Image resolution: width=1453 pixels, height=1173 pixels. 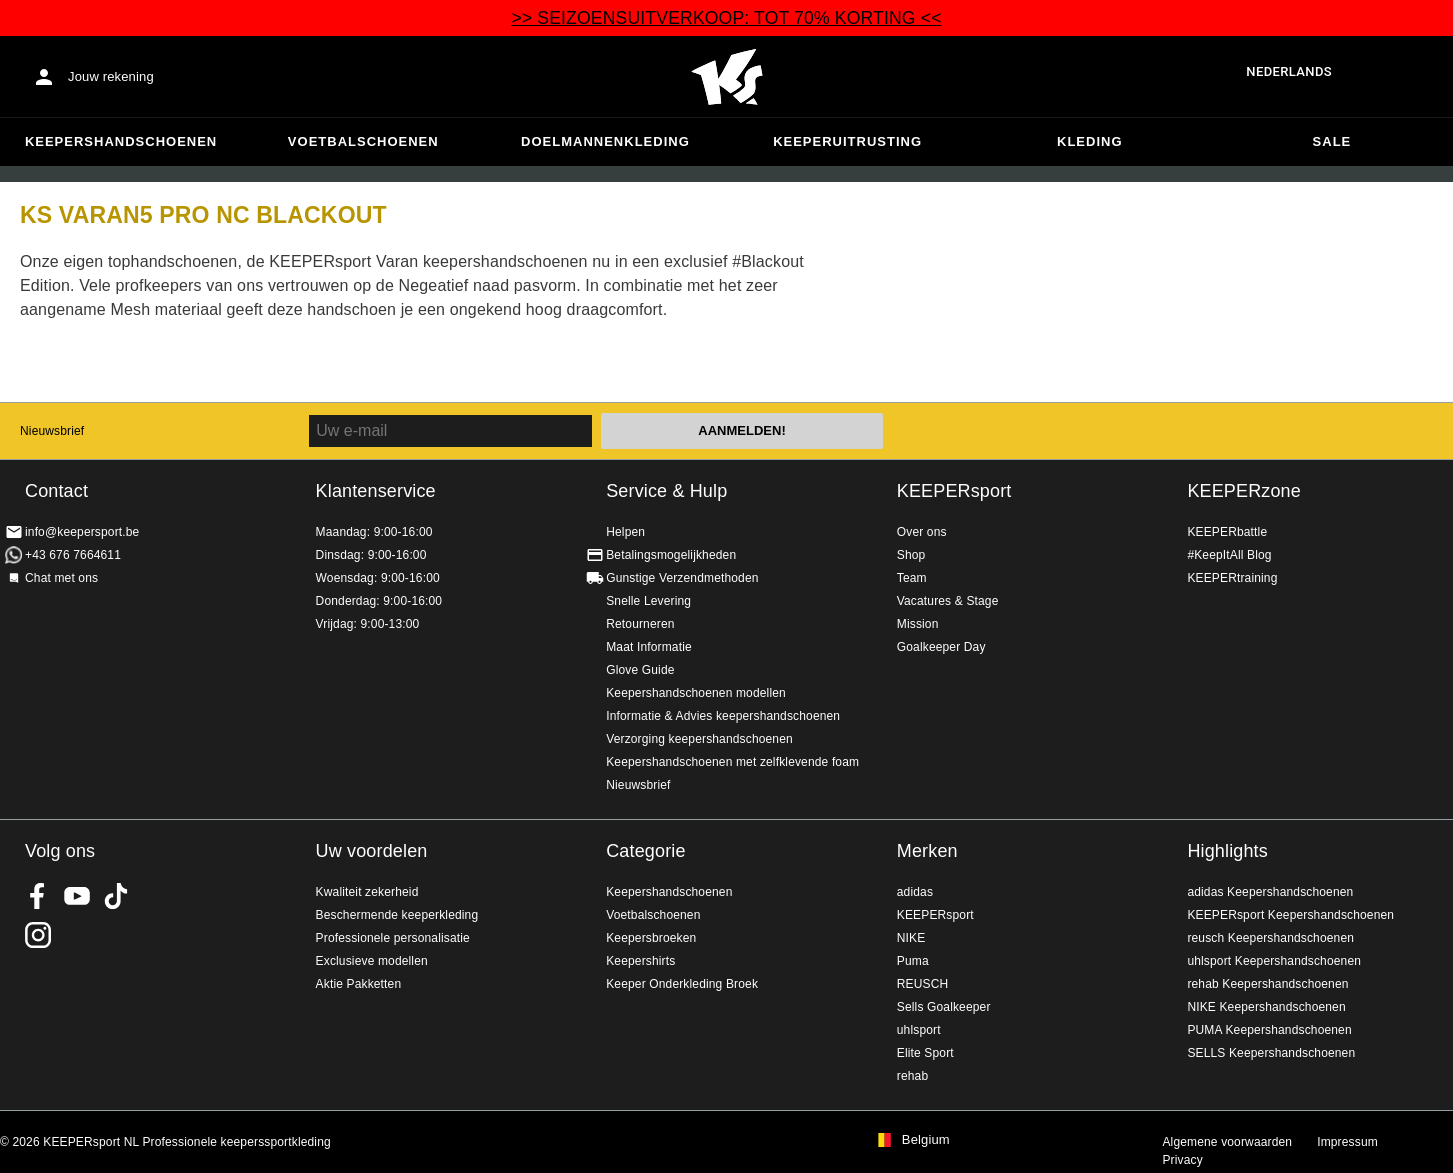 I want to click on NIKE, so click(x=911, y=938).